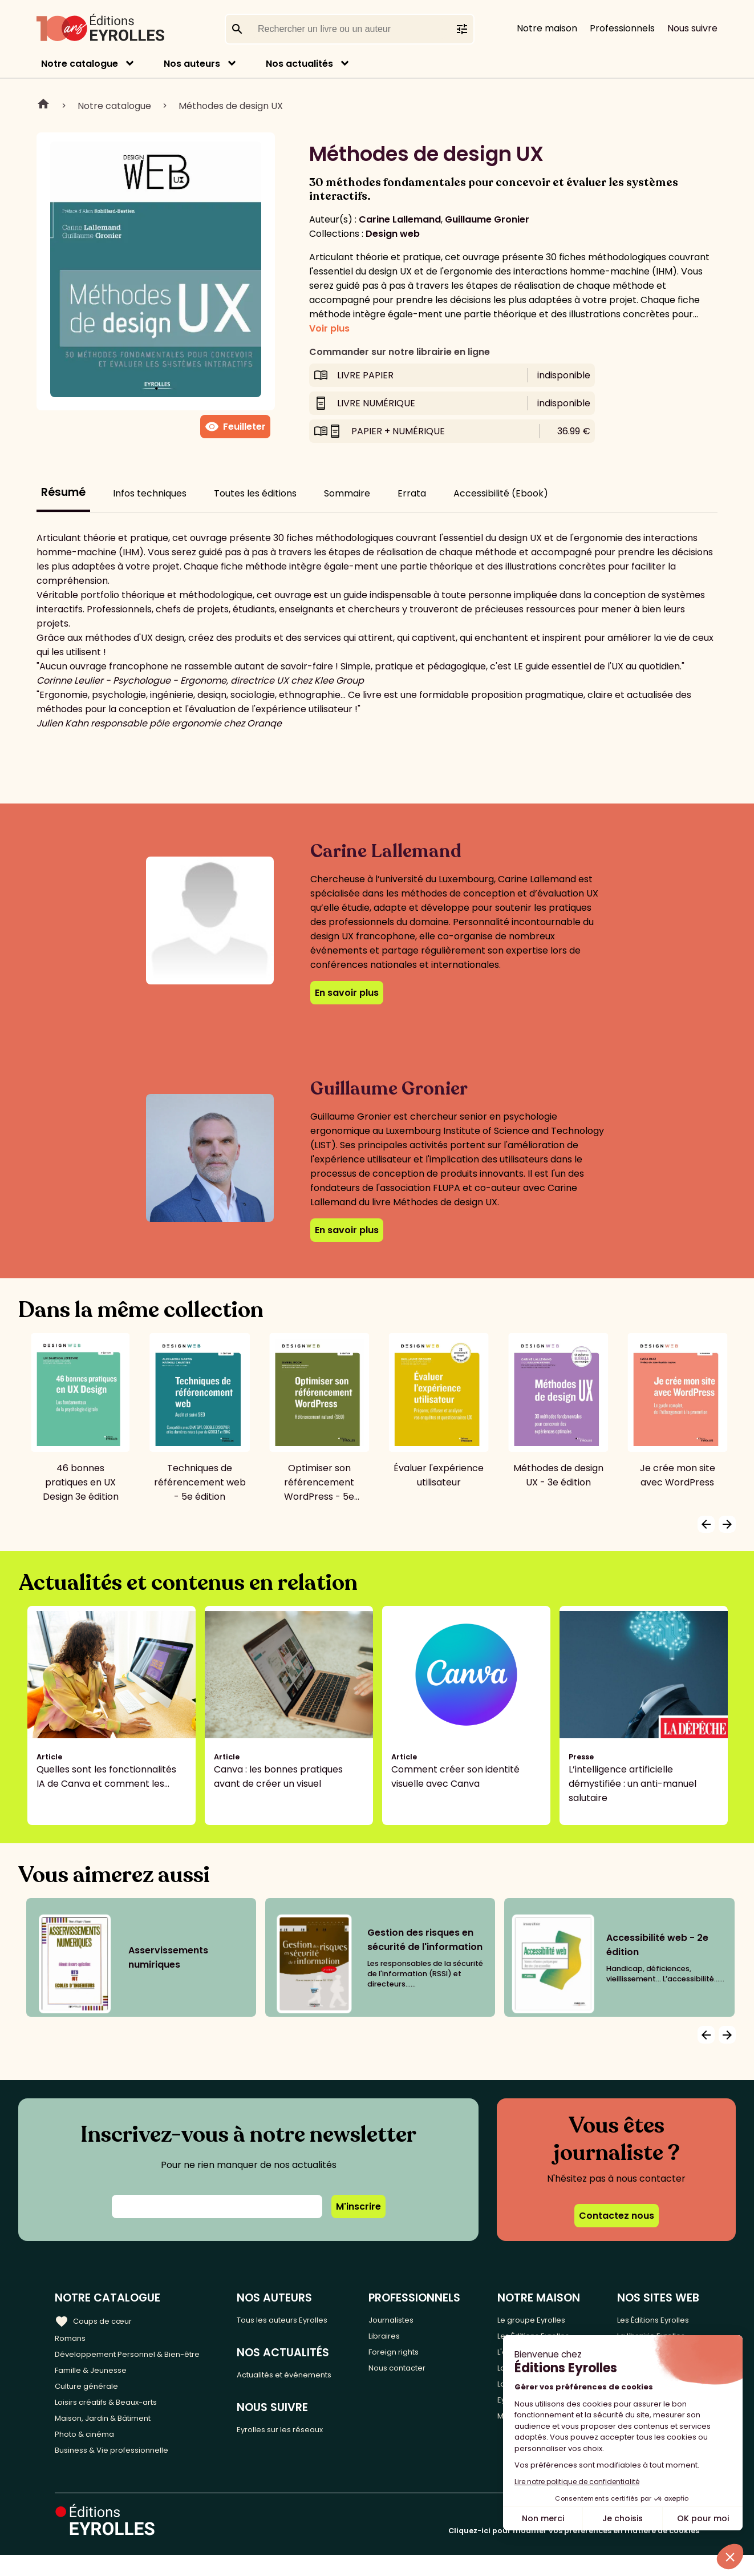  I want to click on Tous les auteurs Eyrolles, so click(306, 2319).